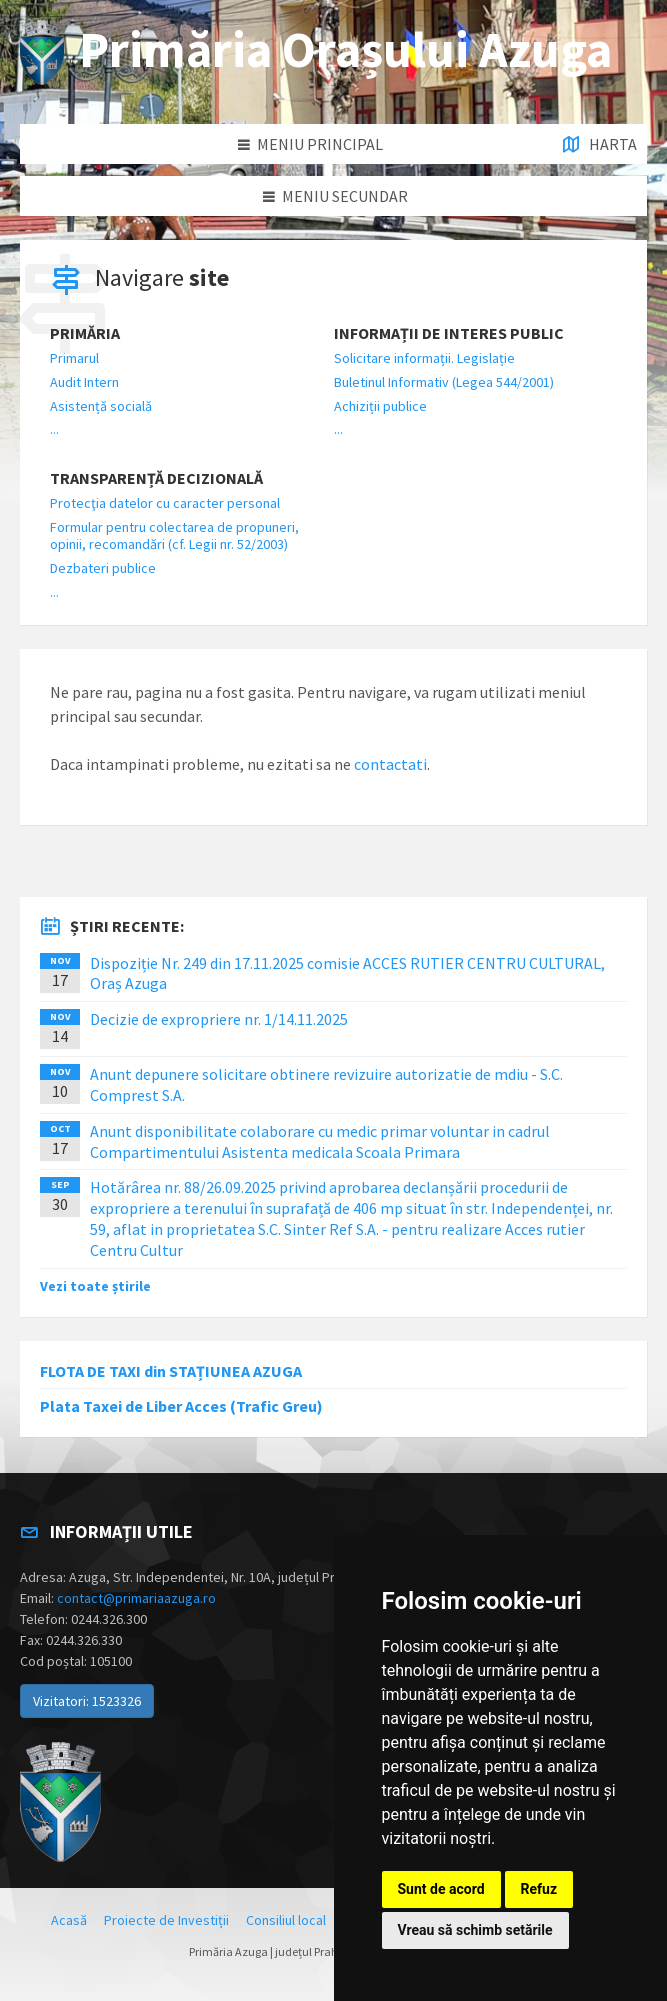 Image resolution: width=667 pixels, height=2001 pixels. I want to click on contactati, so click(390, 764).